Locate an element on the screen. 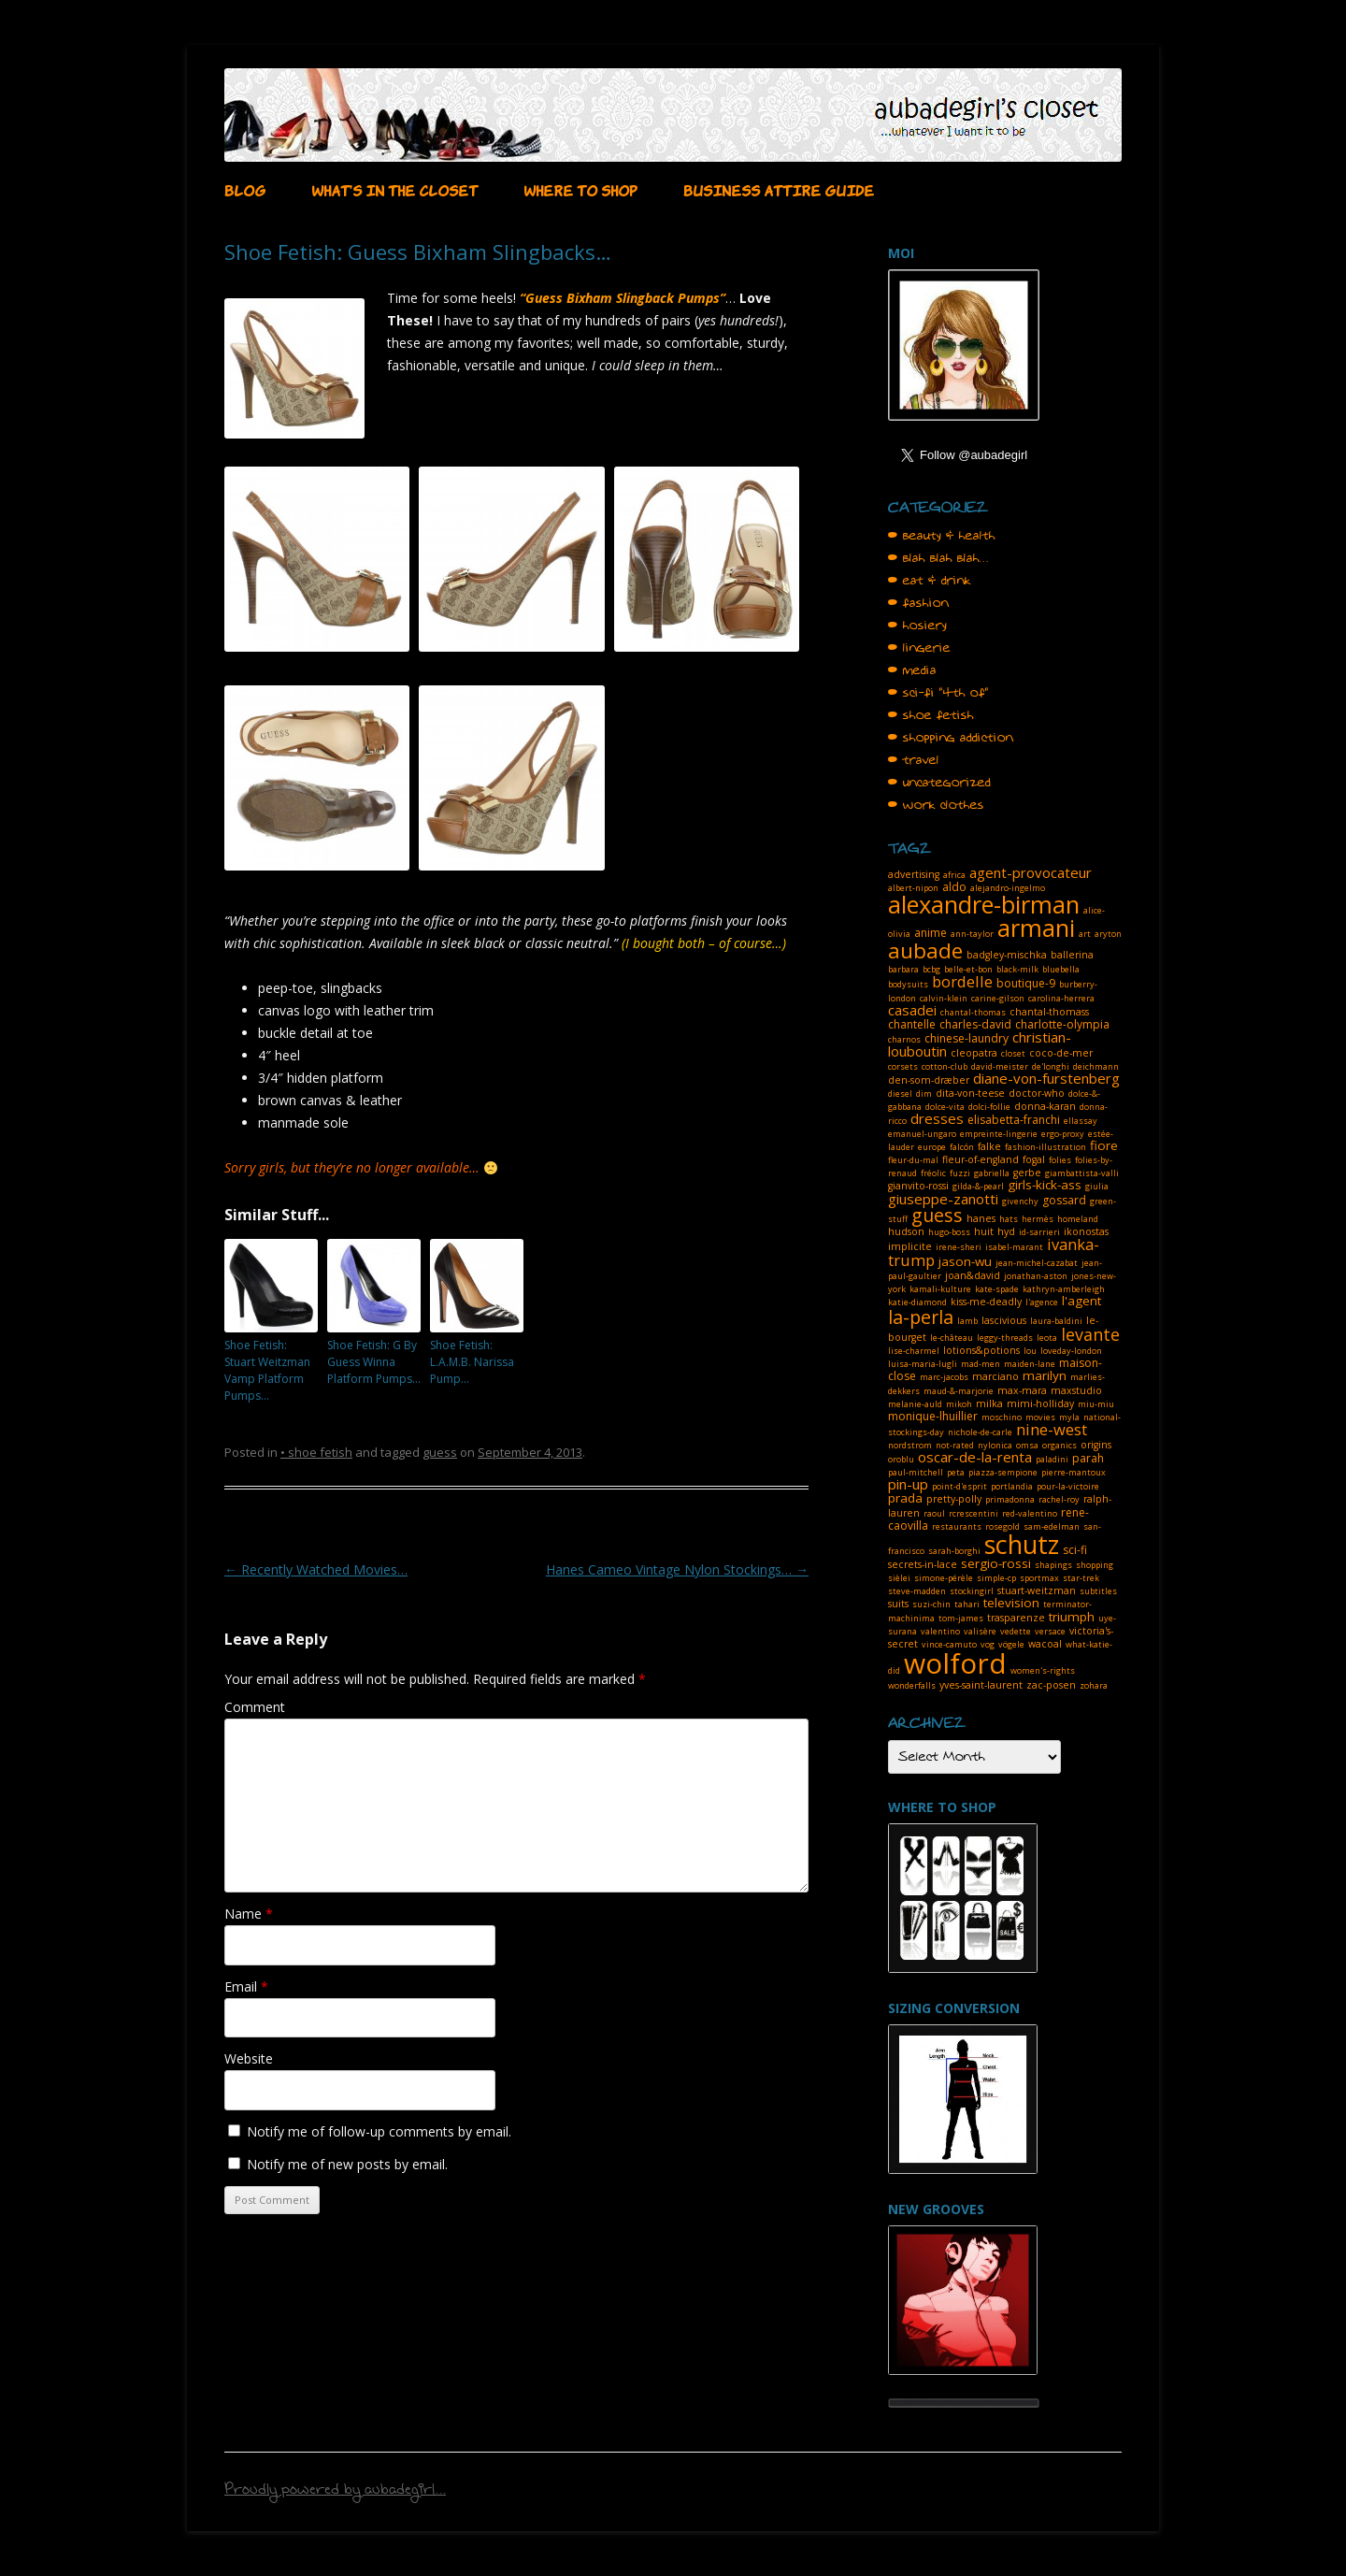 The width and height of the screenshot is (1346, 2576). ikonostas is located at coordinates (1086, 1231).